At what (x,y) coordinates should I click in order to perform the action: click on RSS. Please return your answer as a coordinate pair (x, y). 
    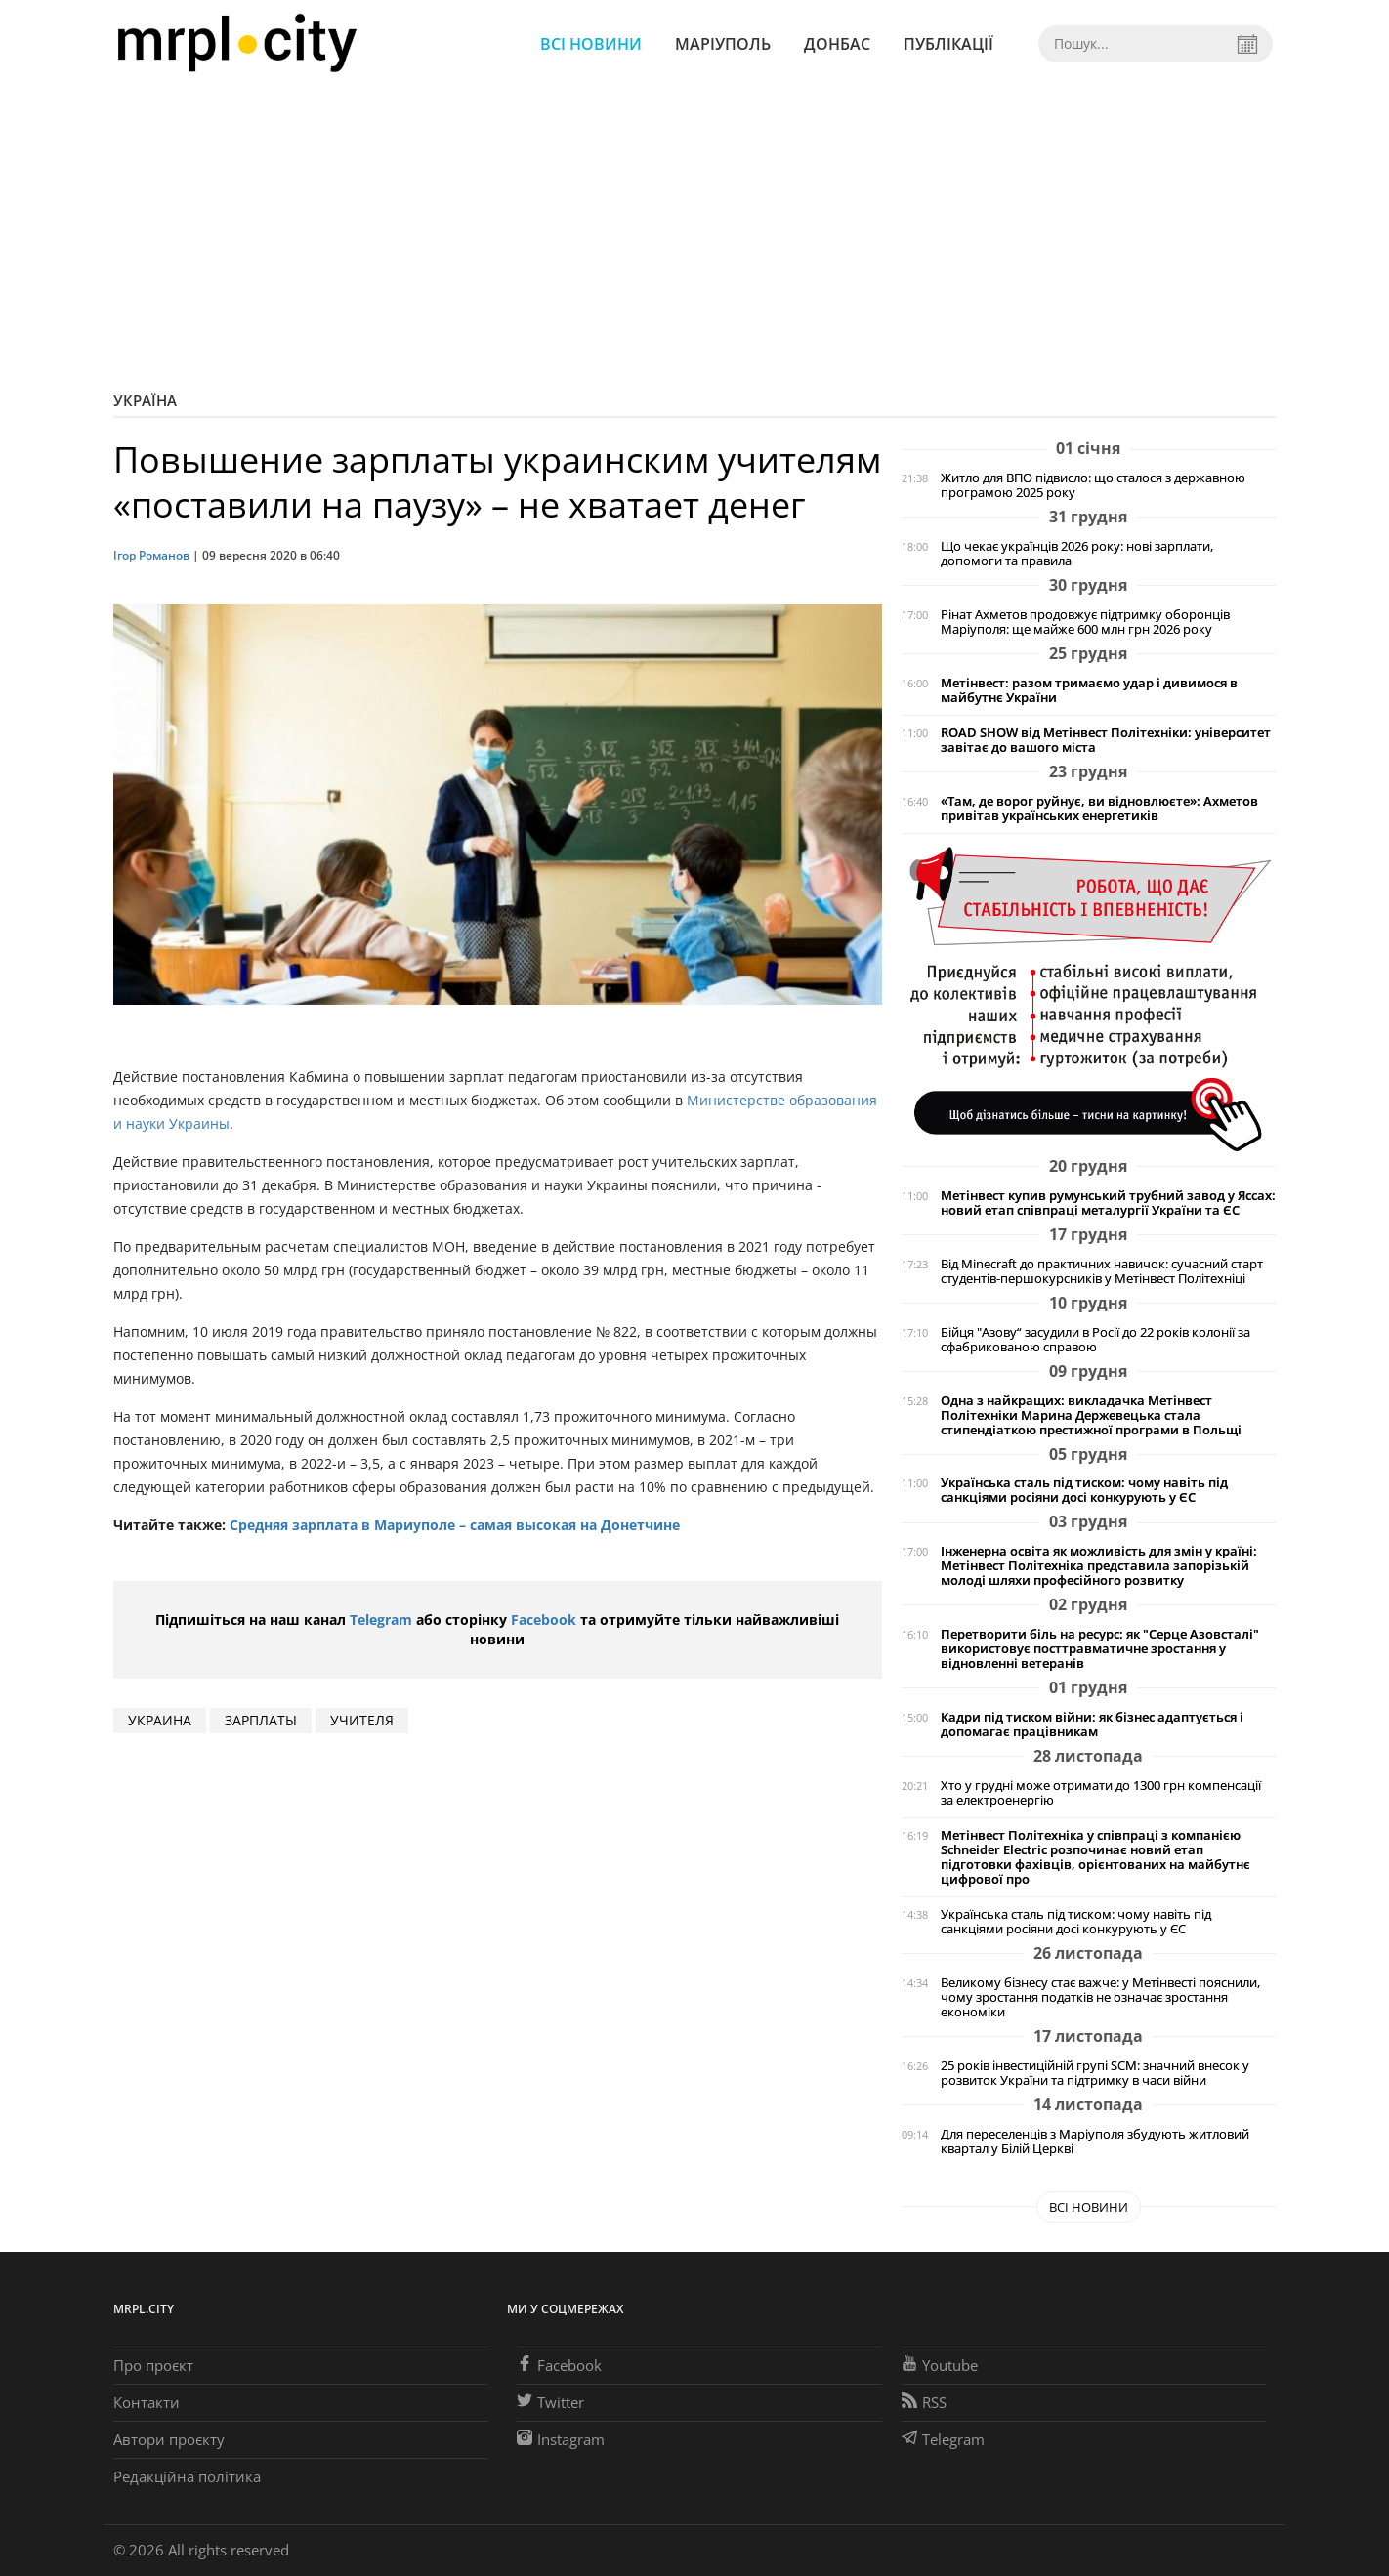
    Looking at the image, I should click on (924, 2402).